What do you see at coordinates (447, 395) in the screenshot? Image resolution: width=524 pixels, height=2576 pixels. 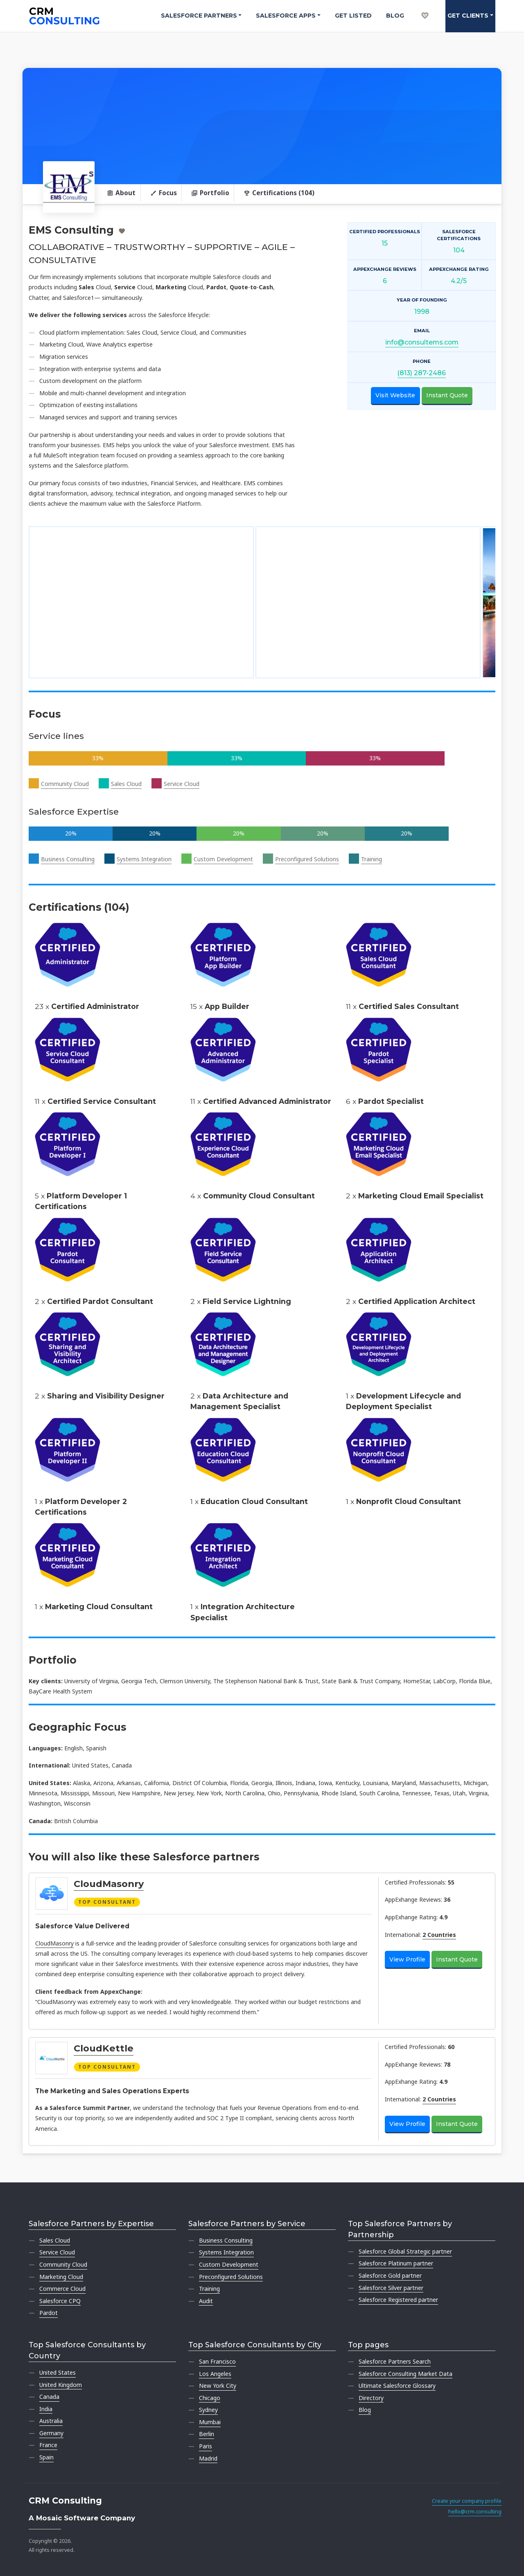 I see `Instant Quote` at bounding box center [447, 395].